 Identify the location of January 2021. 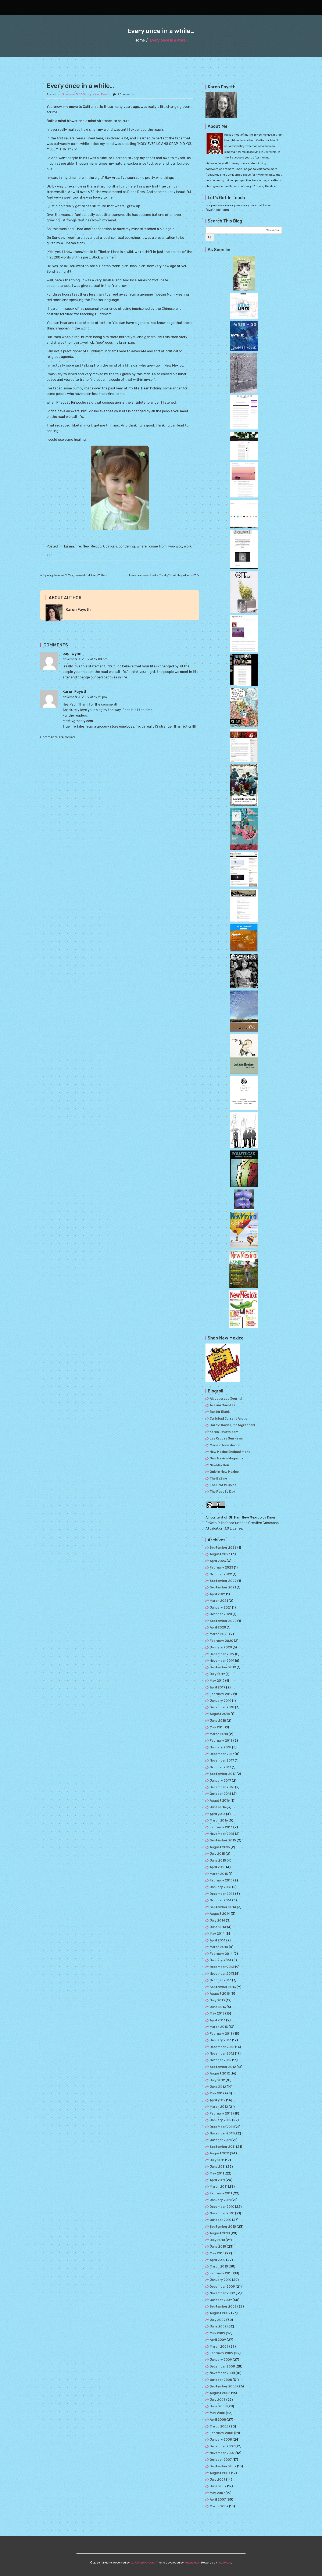
(220, 1607).